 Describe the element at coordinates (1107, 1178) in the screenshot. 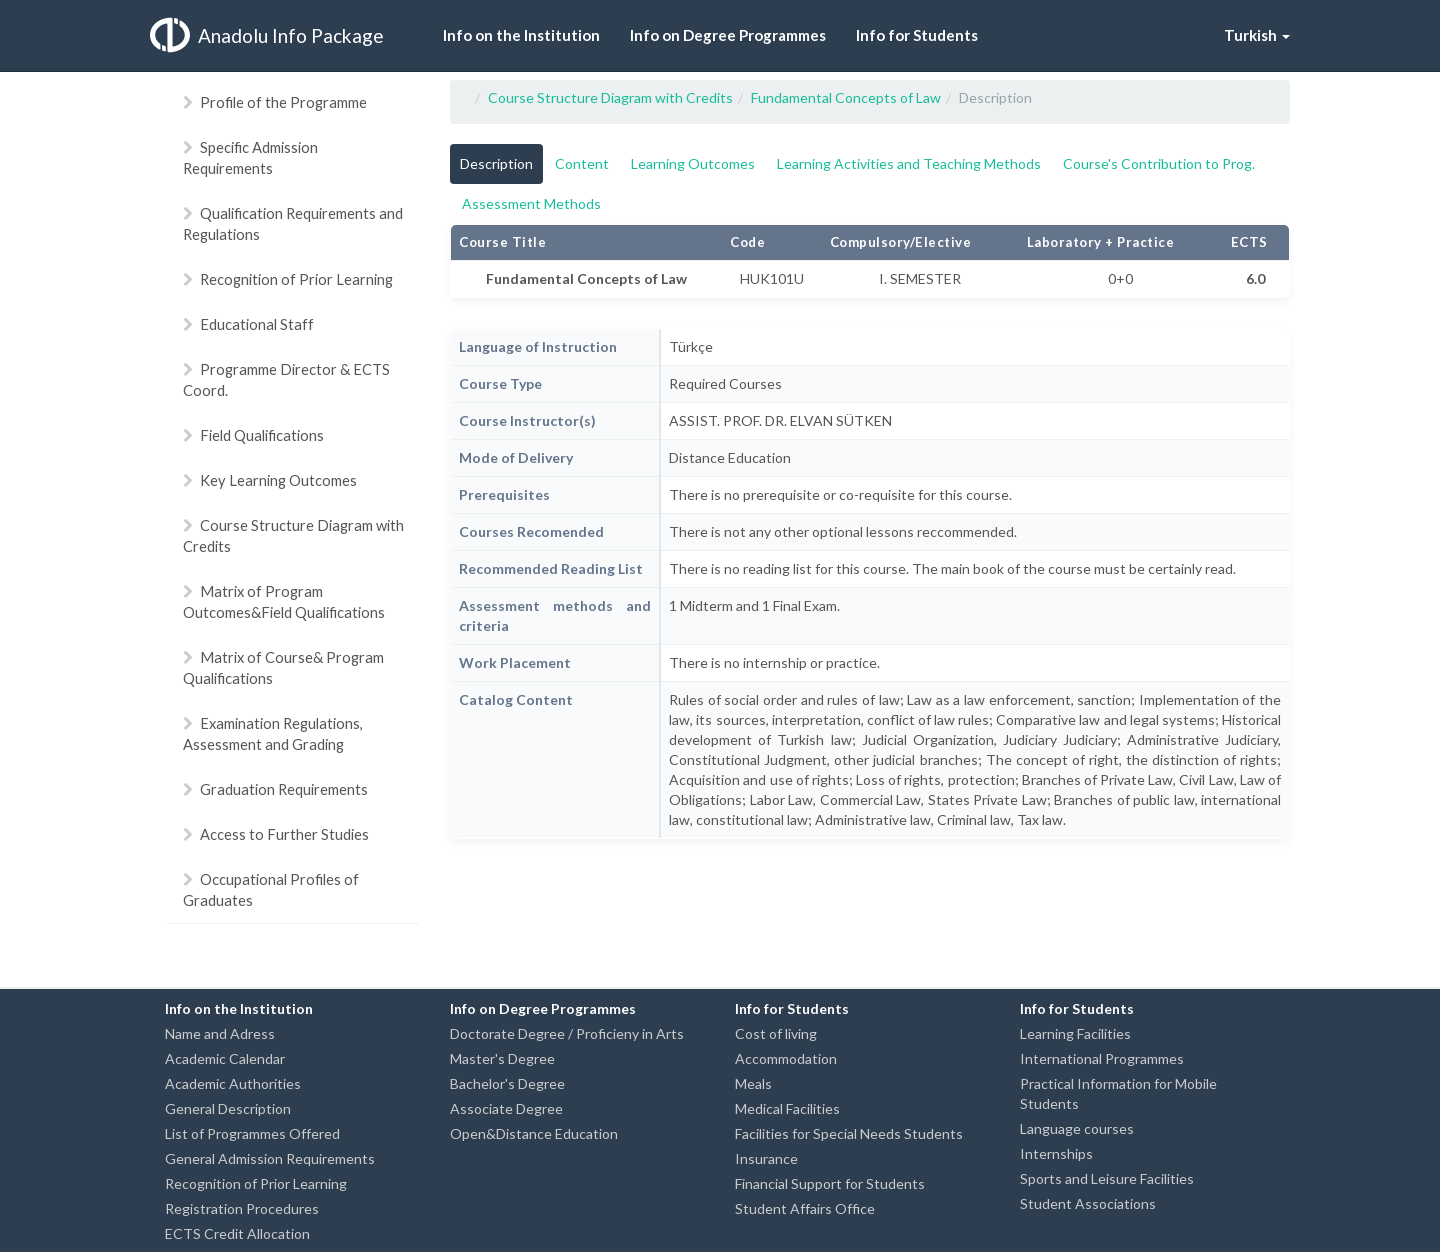

I see `Sports and Leisure Facilities` at that location.